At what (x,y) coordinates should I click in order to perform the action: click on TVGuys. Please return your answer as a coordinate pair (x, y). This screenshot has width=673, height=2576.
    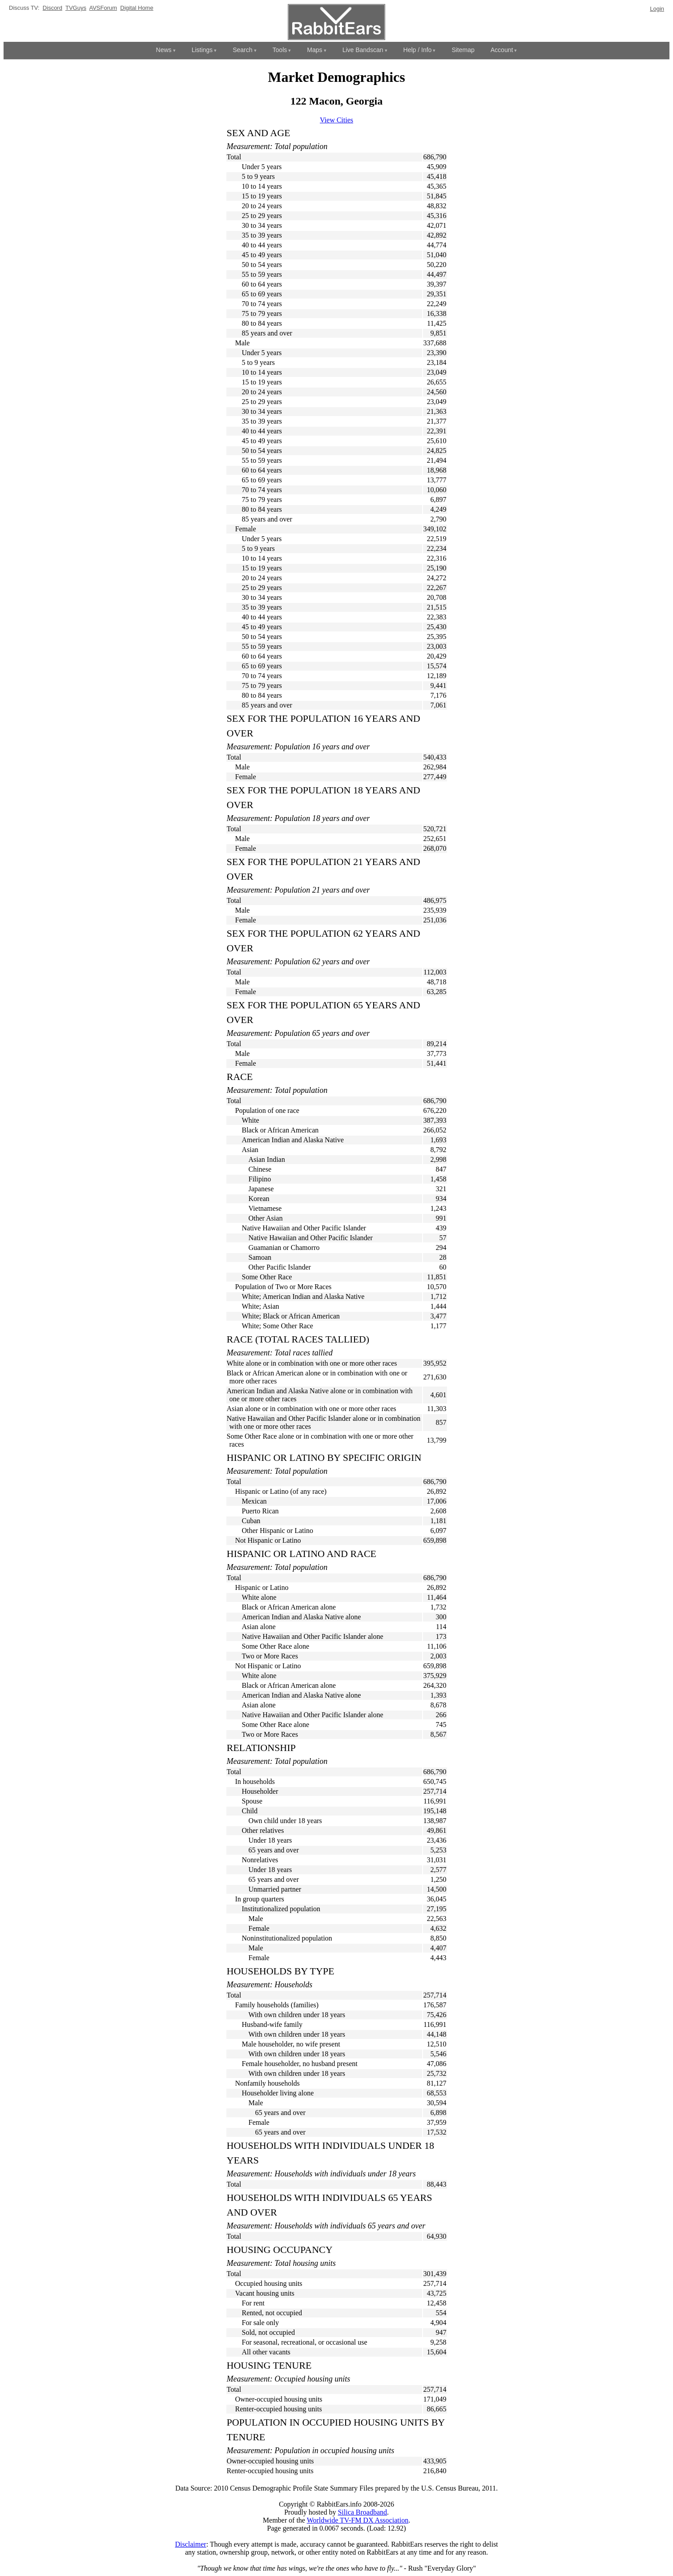
    Looking at the image, I should click on (75, 7).